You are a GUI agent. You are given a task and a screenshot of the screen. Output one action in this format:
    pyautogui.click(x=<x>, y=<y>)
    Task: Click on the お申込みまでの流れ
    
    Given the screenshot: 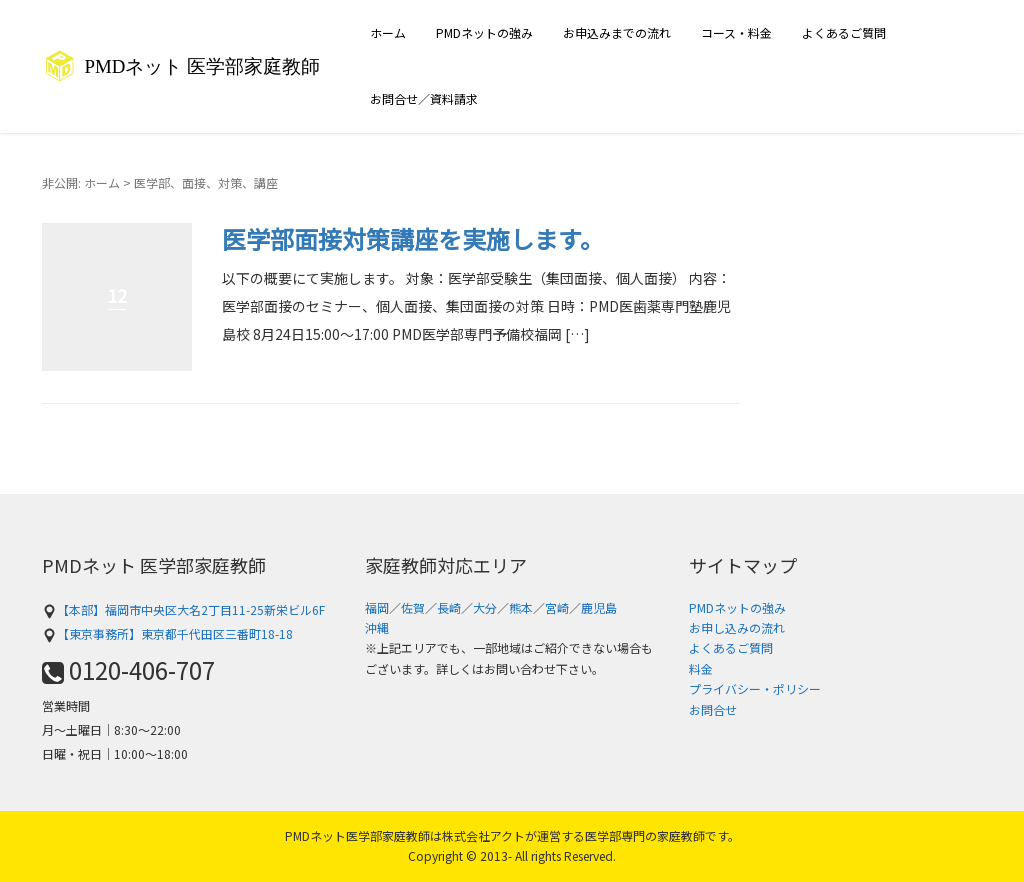 What is the action you would take?
    pyautogui.click(x=617, y=32)
    